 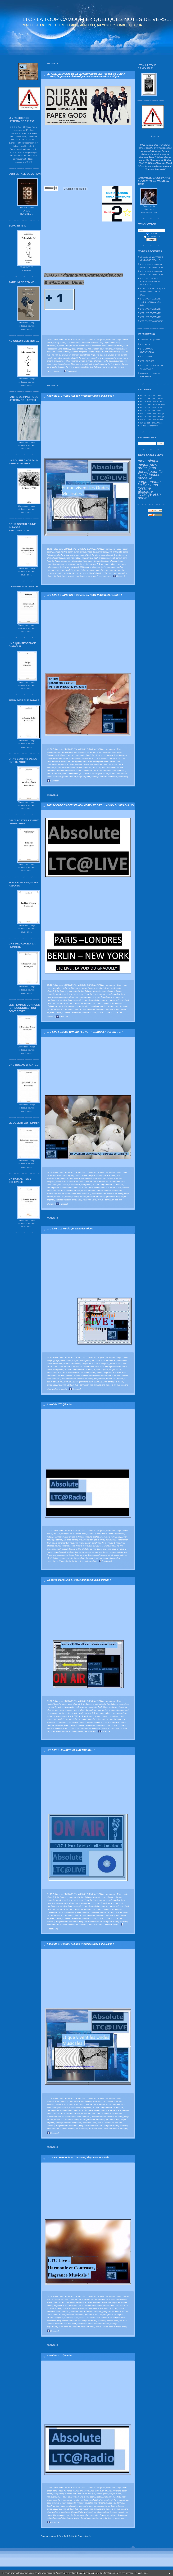 I want to click on lun. 25 nov. - dim. 01 déc., so click(x=151, y=407).